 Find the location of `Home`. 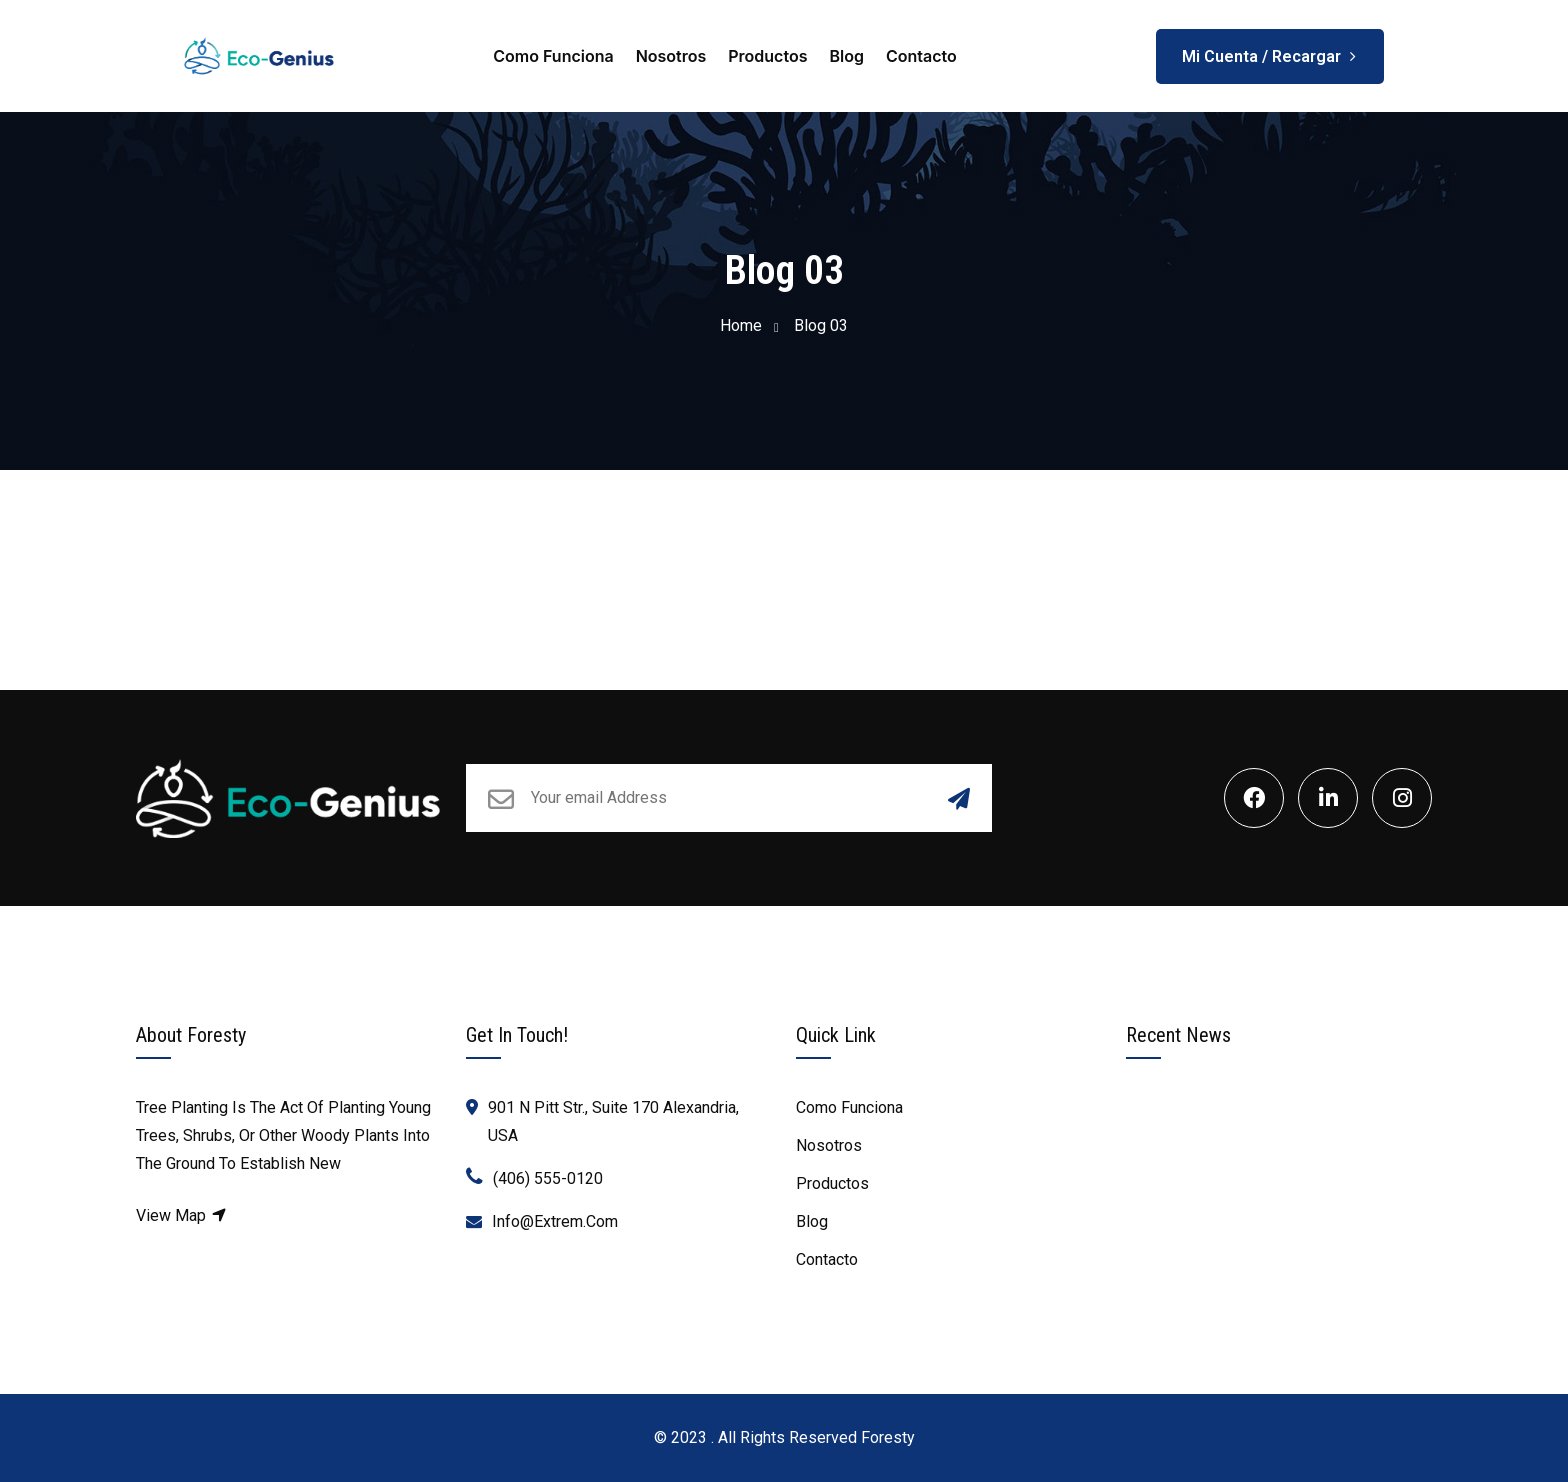

Home is located at coordinates (741, 325).